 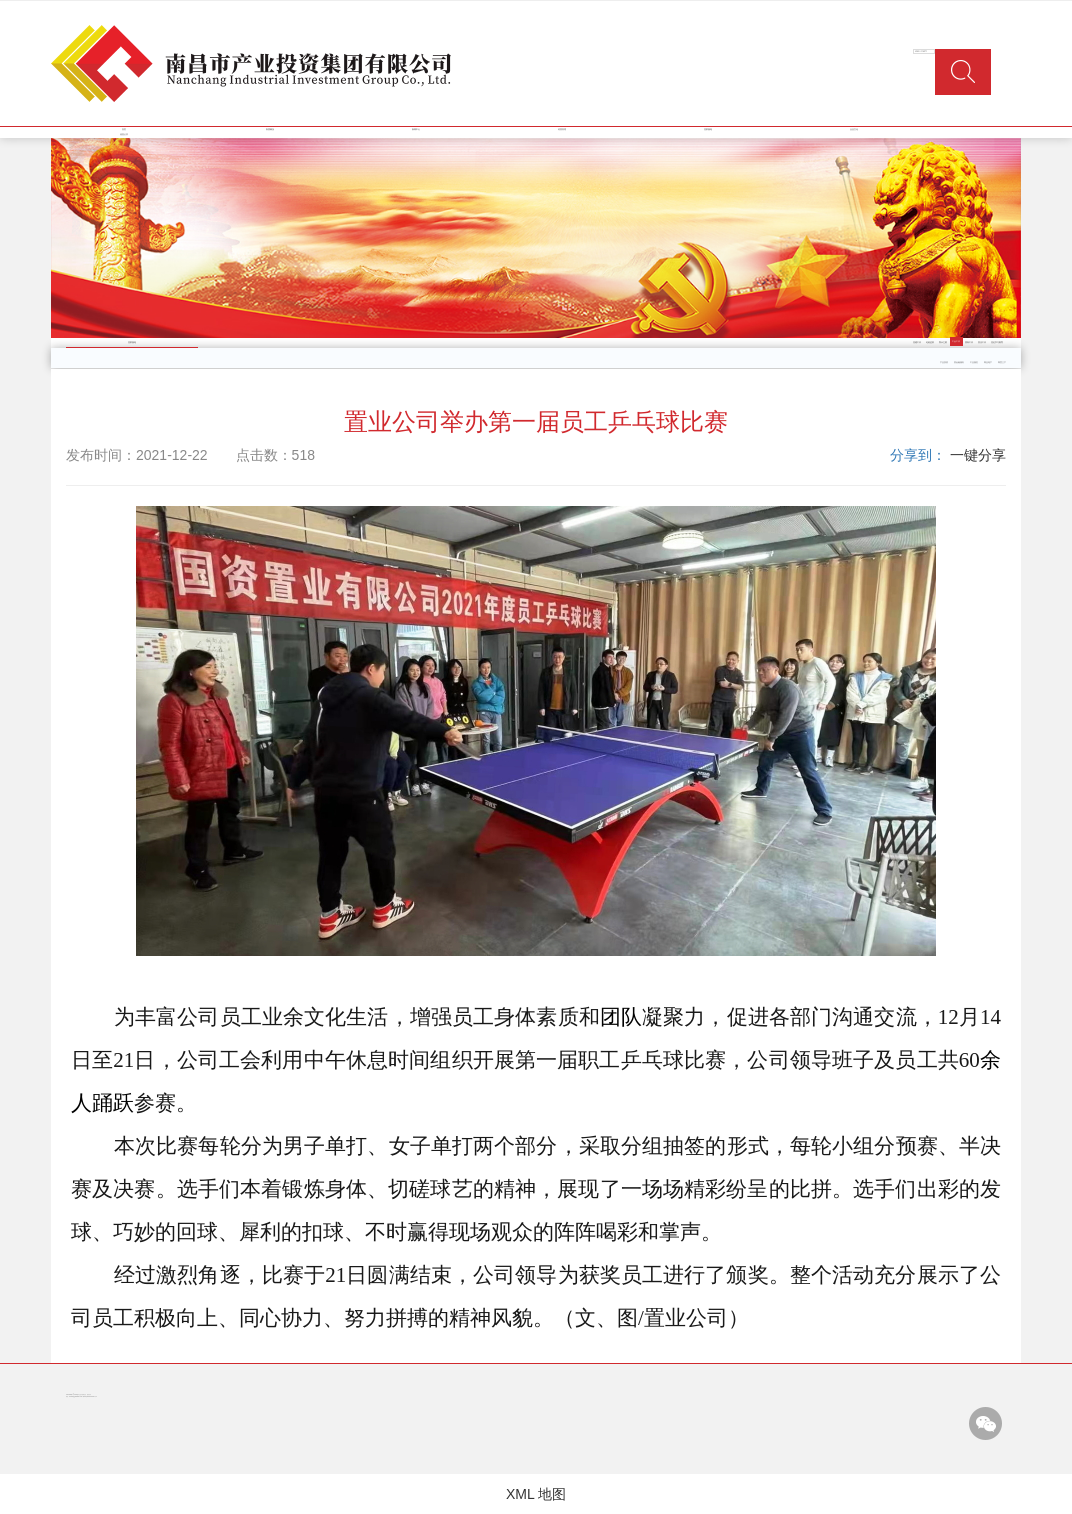 What do you see at coordinates (708, 129) in the screenshot?
I see `党群园地` at bounding box center [708, 129].